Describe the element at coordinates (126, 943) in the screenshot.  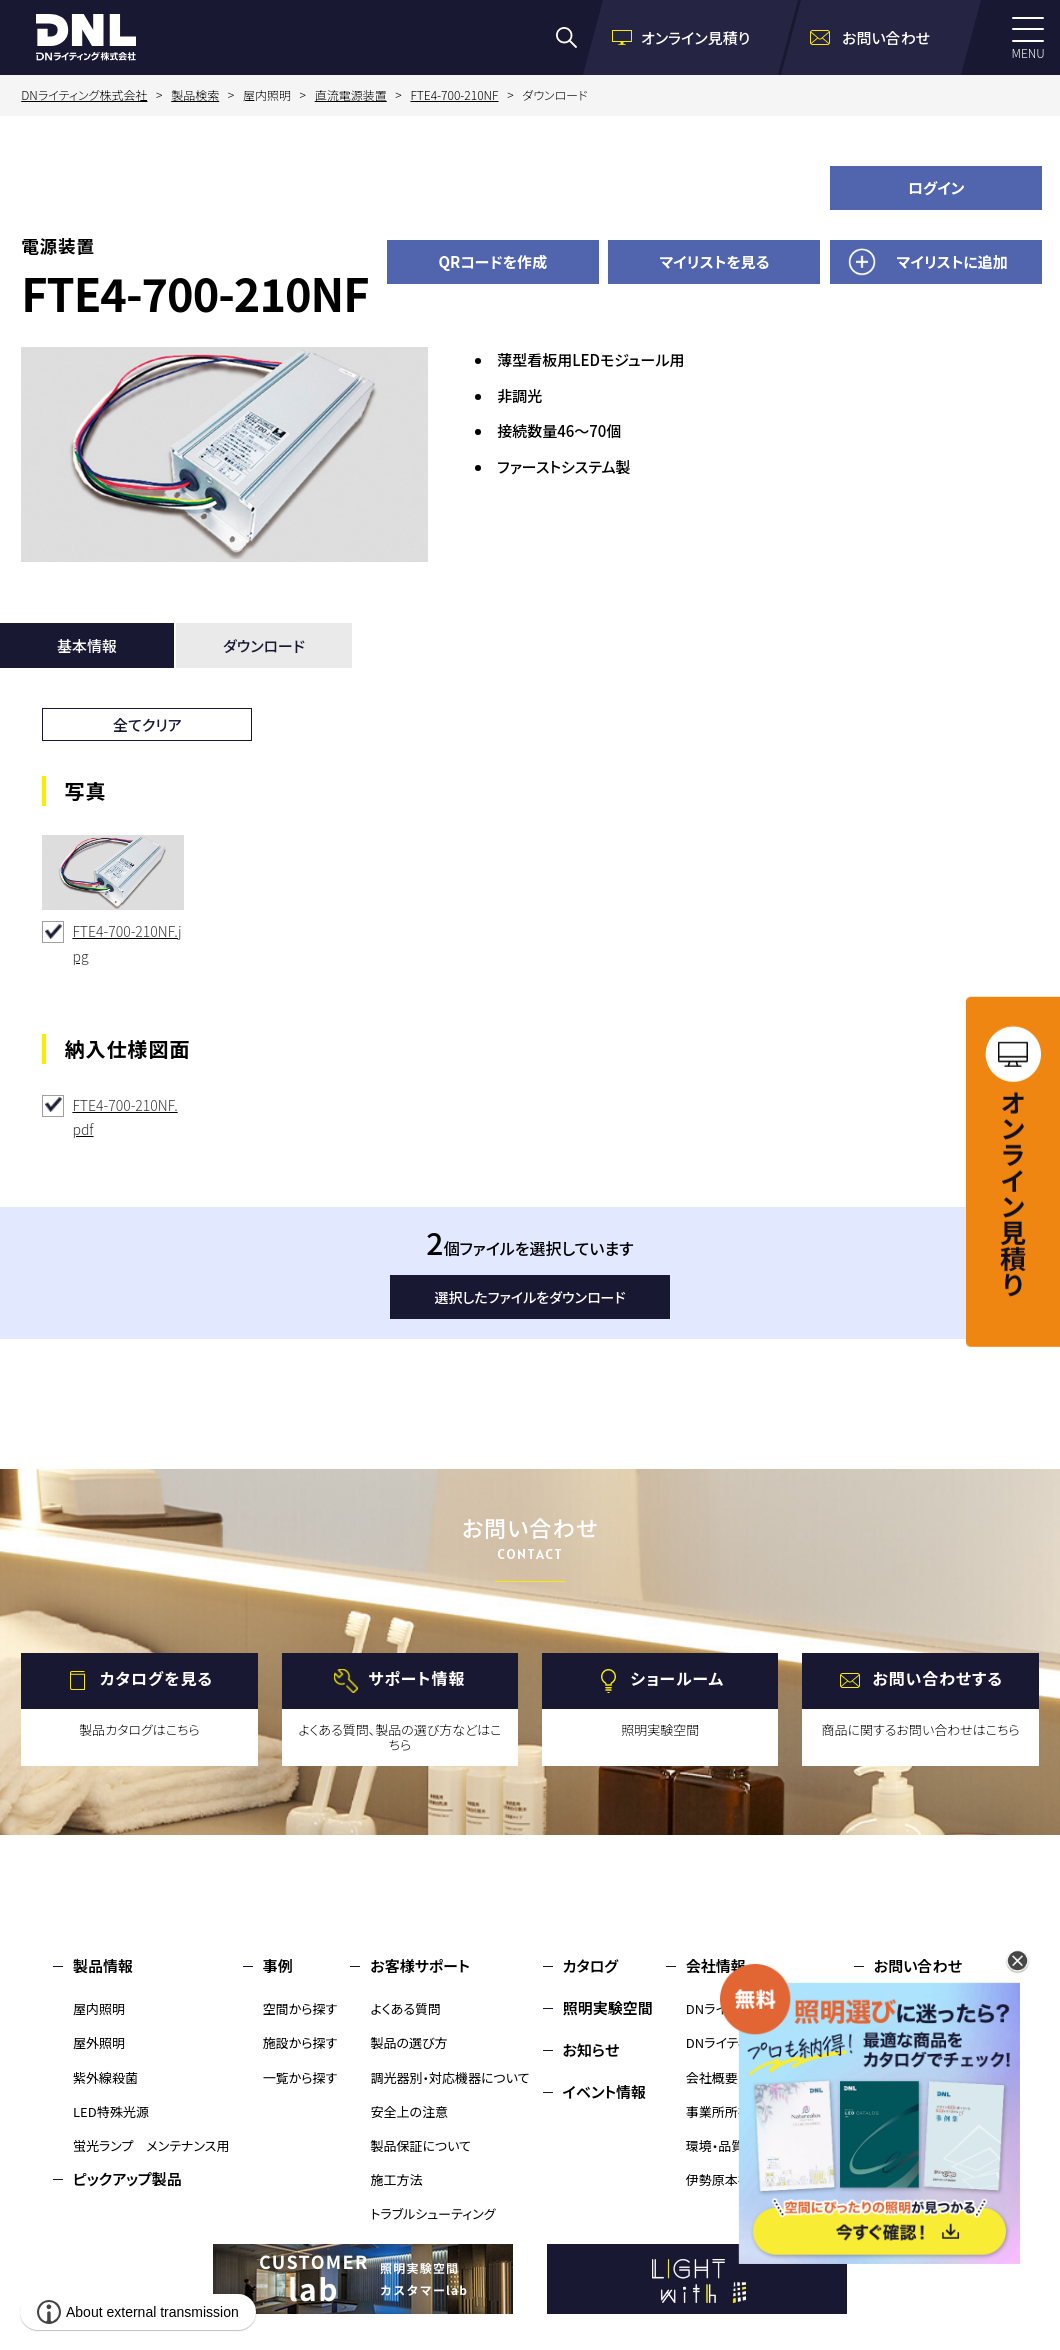
I see `FTE4-700-210NF.jpg` at that location.